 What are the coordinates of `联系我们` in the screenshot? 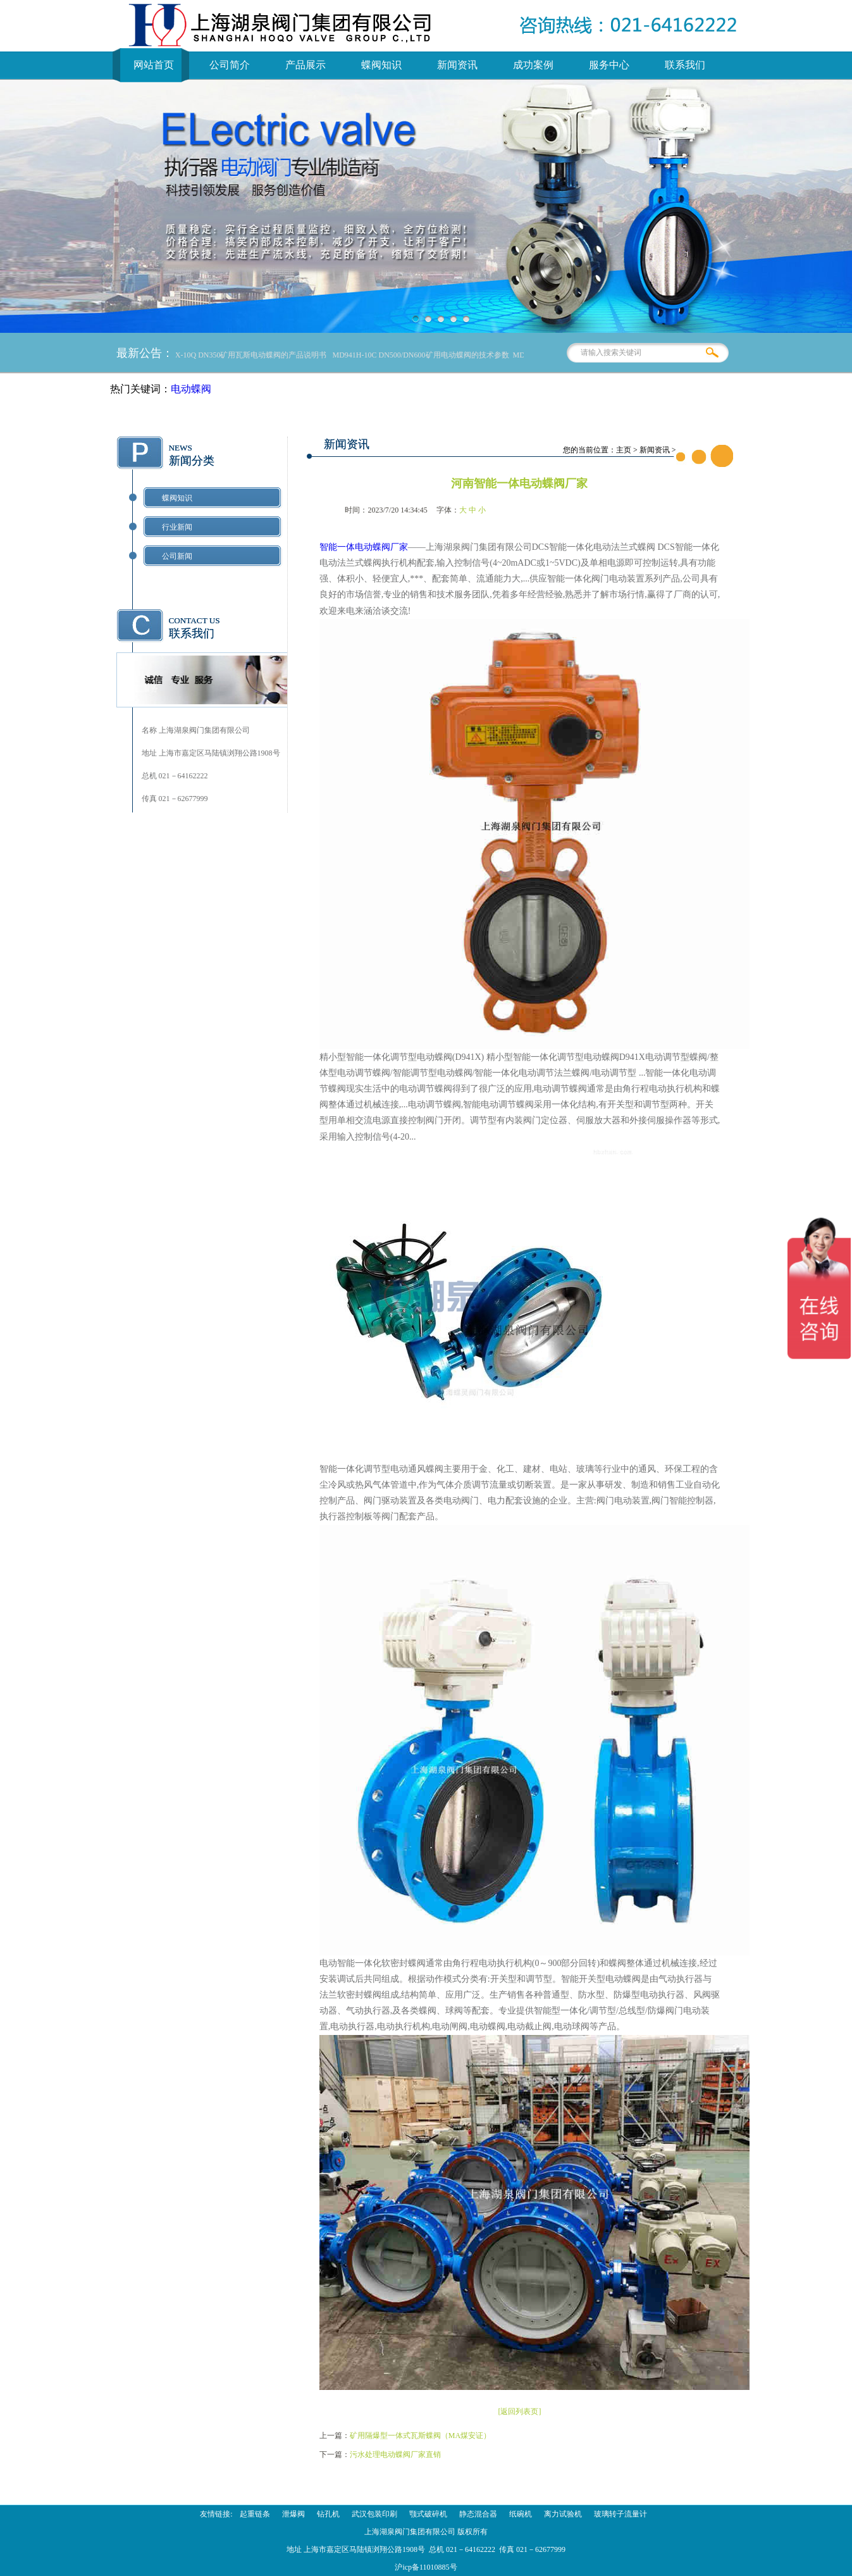 It's located at (685, 64).